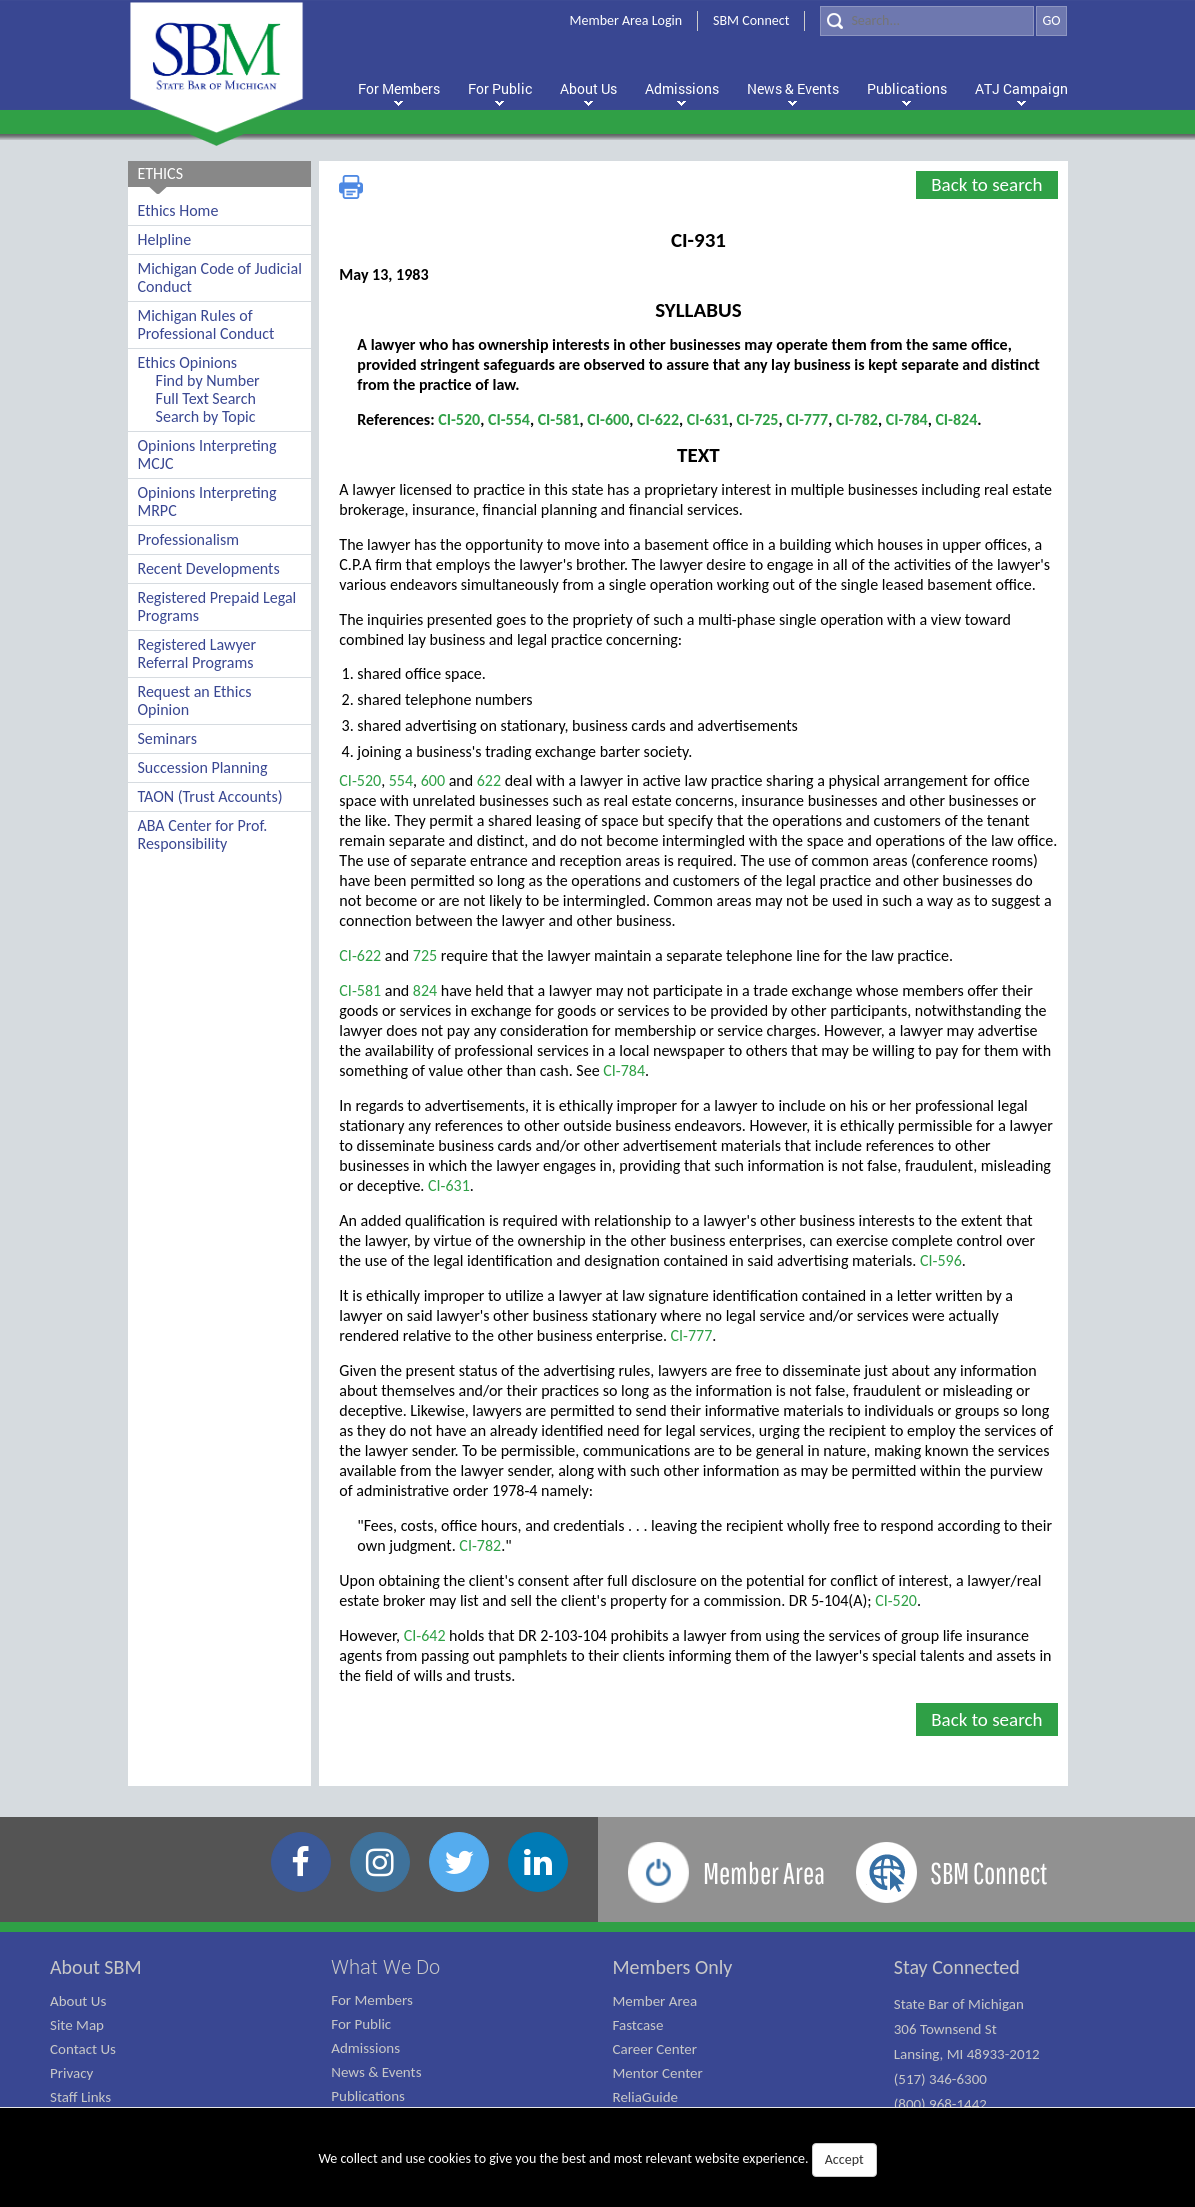  Describe the element at coordinates (597, 2160) in the screenshot. I see `We collect and use cookies to give you the best and most relevant website experience.` at that location.